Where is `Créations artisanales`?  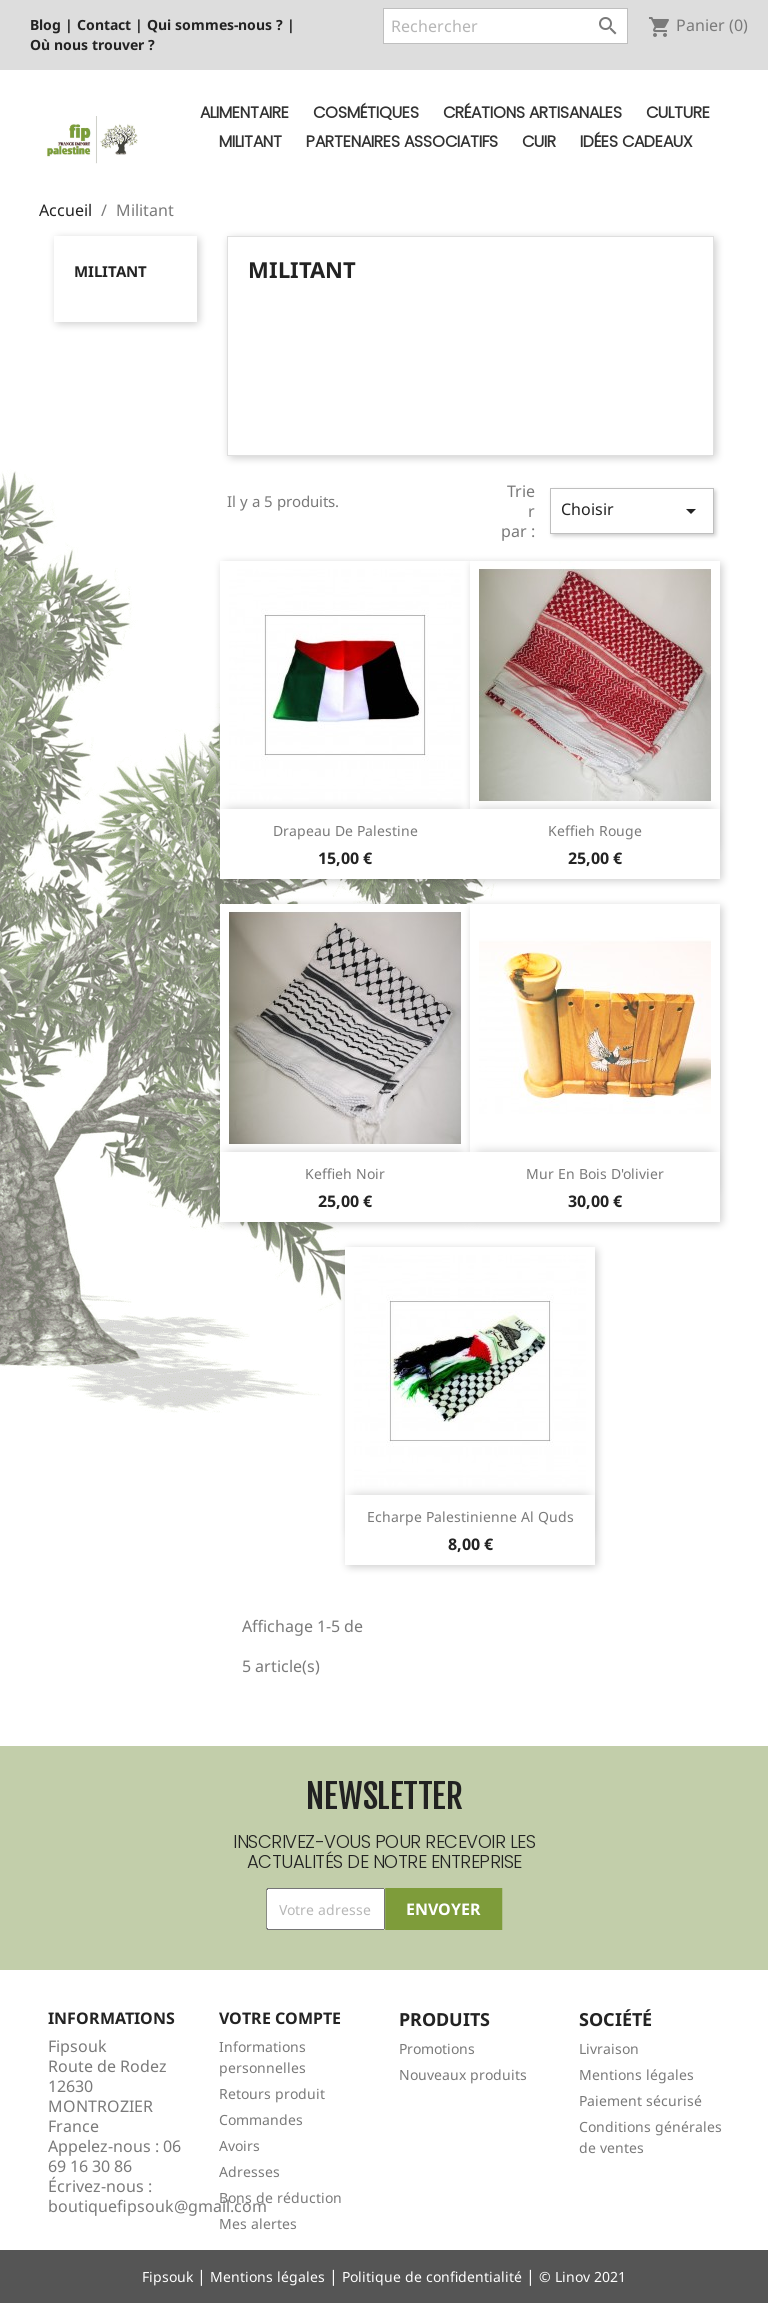
Créations artisanales is located at coordinates (532, 112).